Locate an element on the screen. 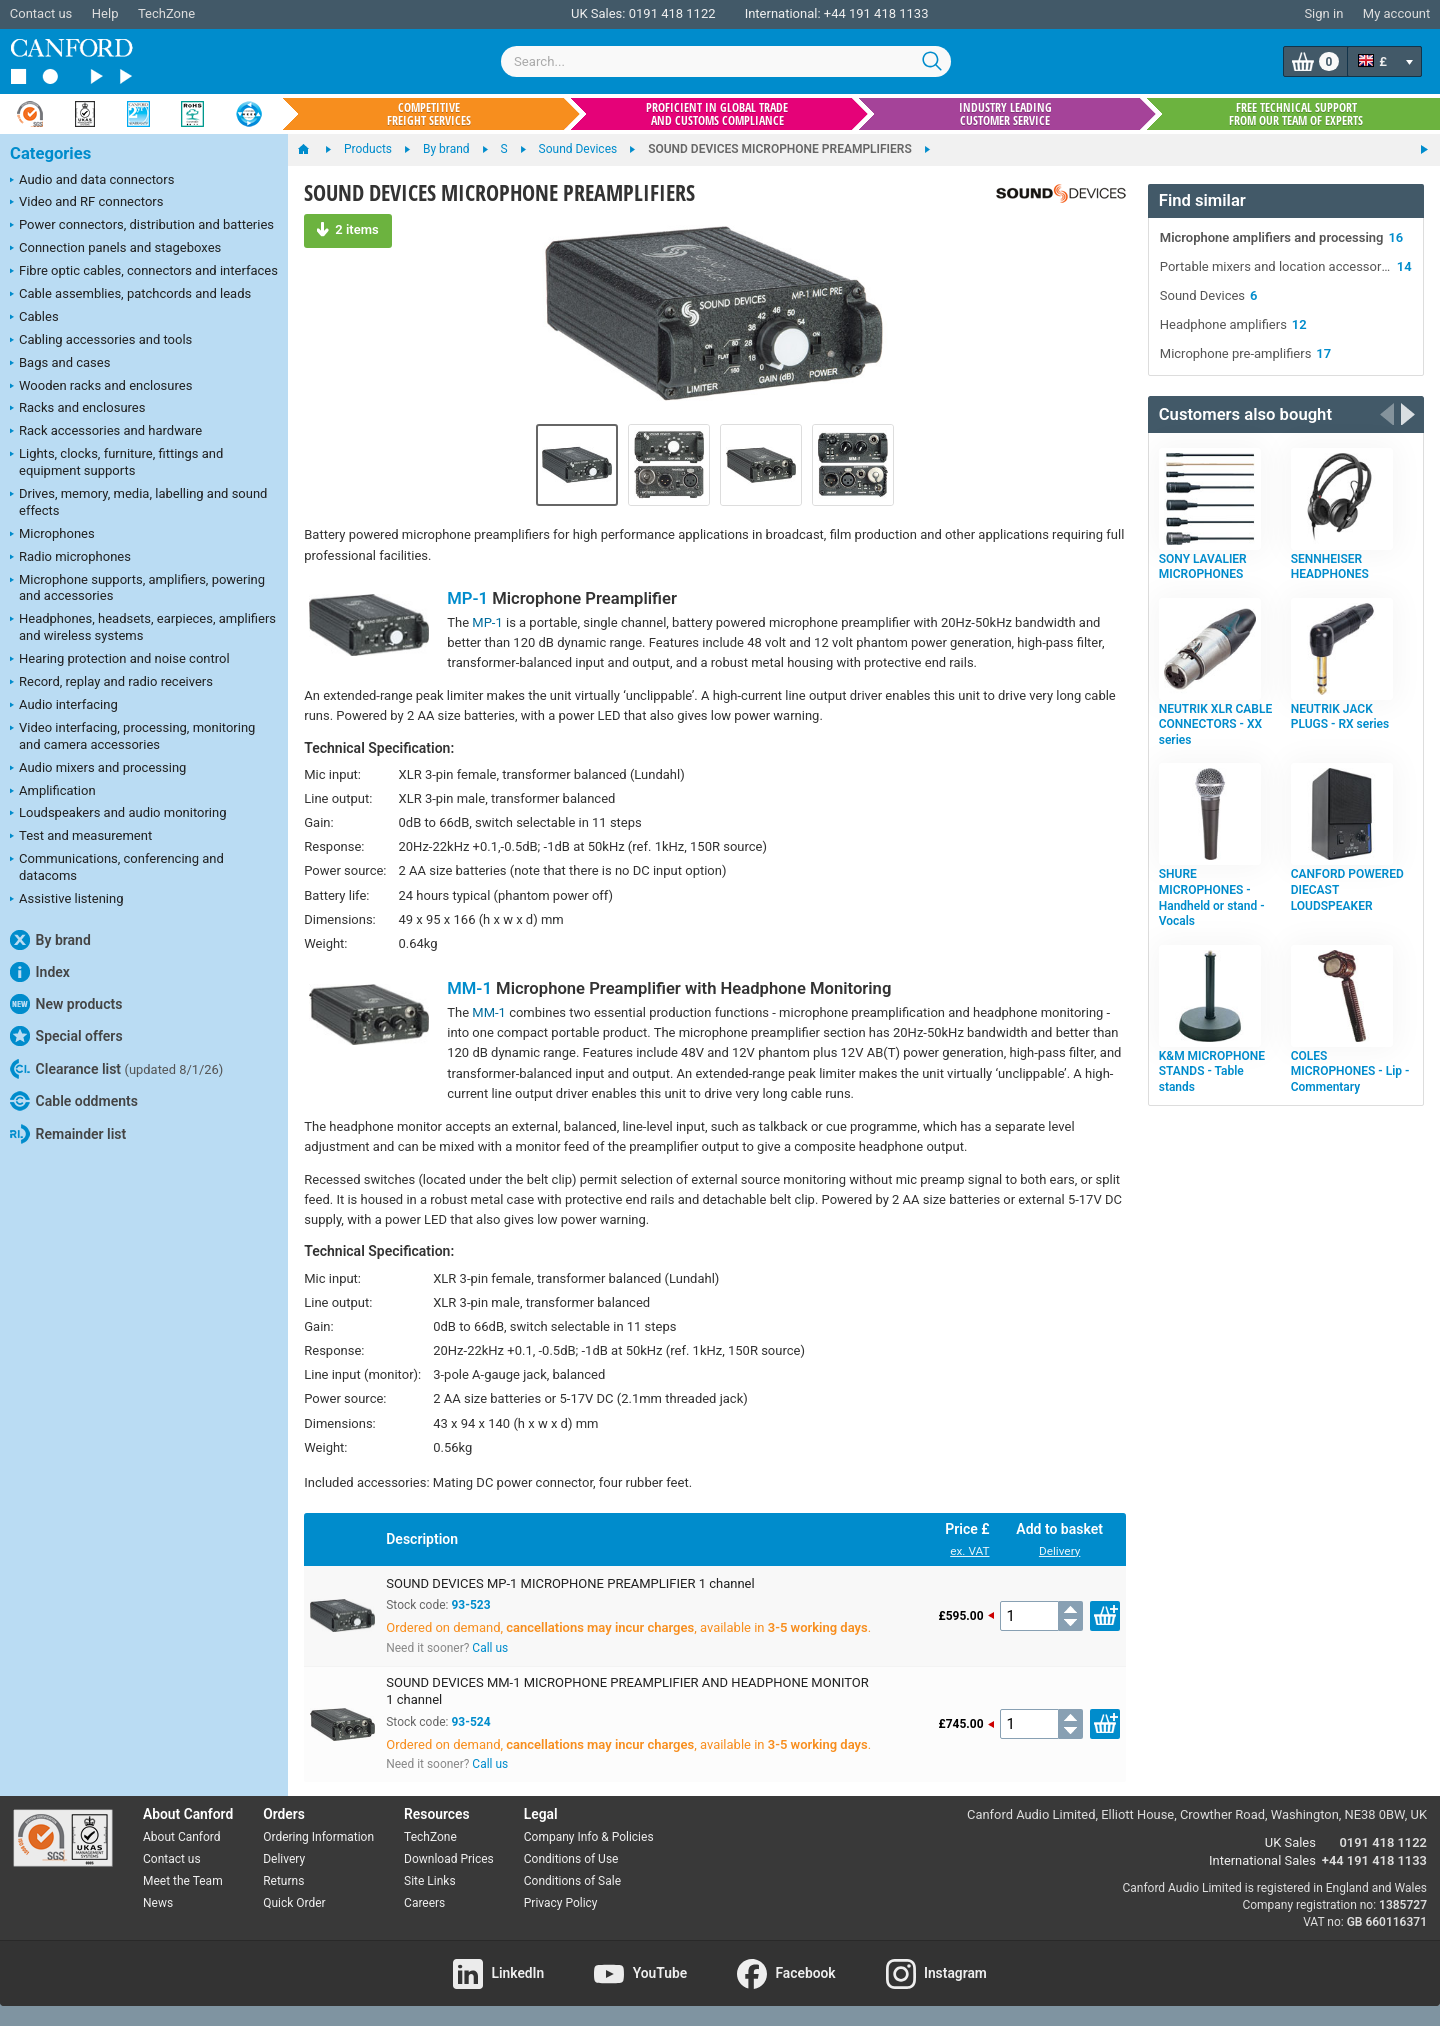 The height and width of the screenshot is (2026, 1440). Cabling accessories and tools is located at coordinates (101, 341).